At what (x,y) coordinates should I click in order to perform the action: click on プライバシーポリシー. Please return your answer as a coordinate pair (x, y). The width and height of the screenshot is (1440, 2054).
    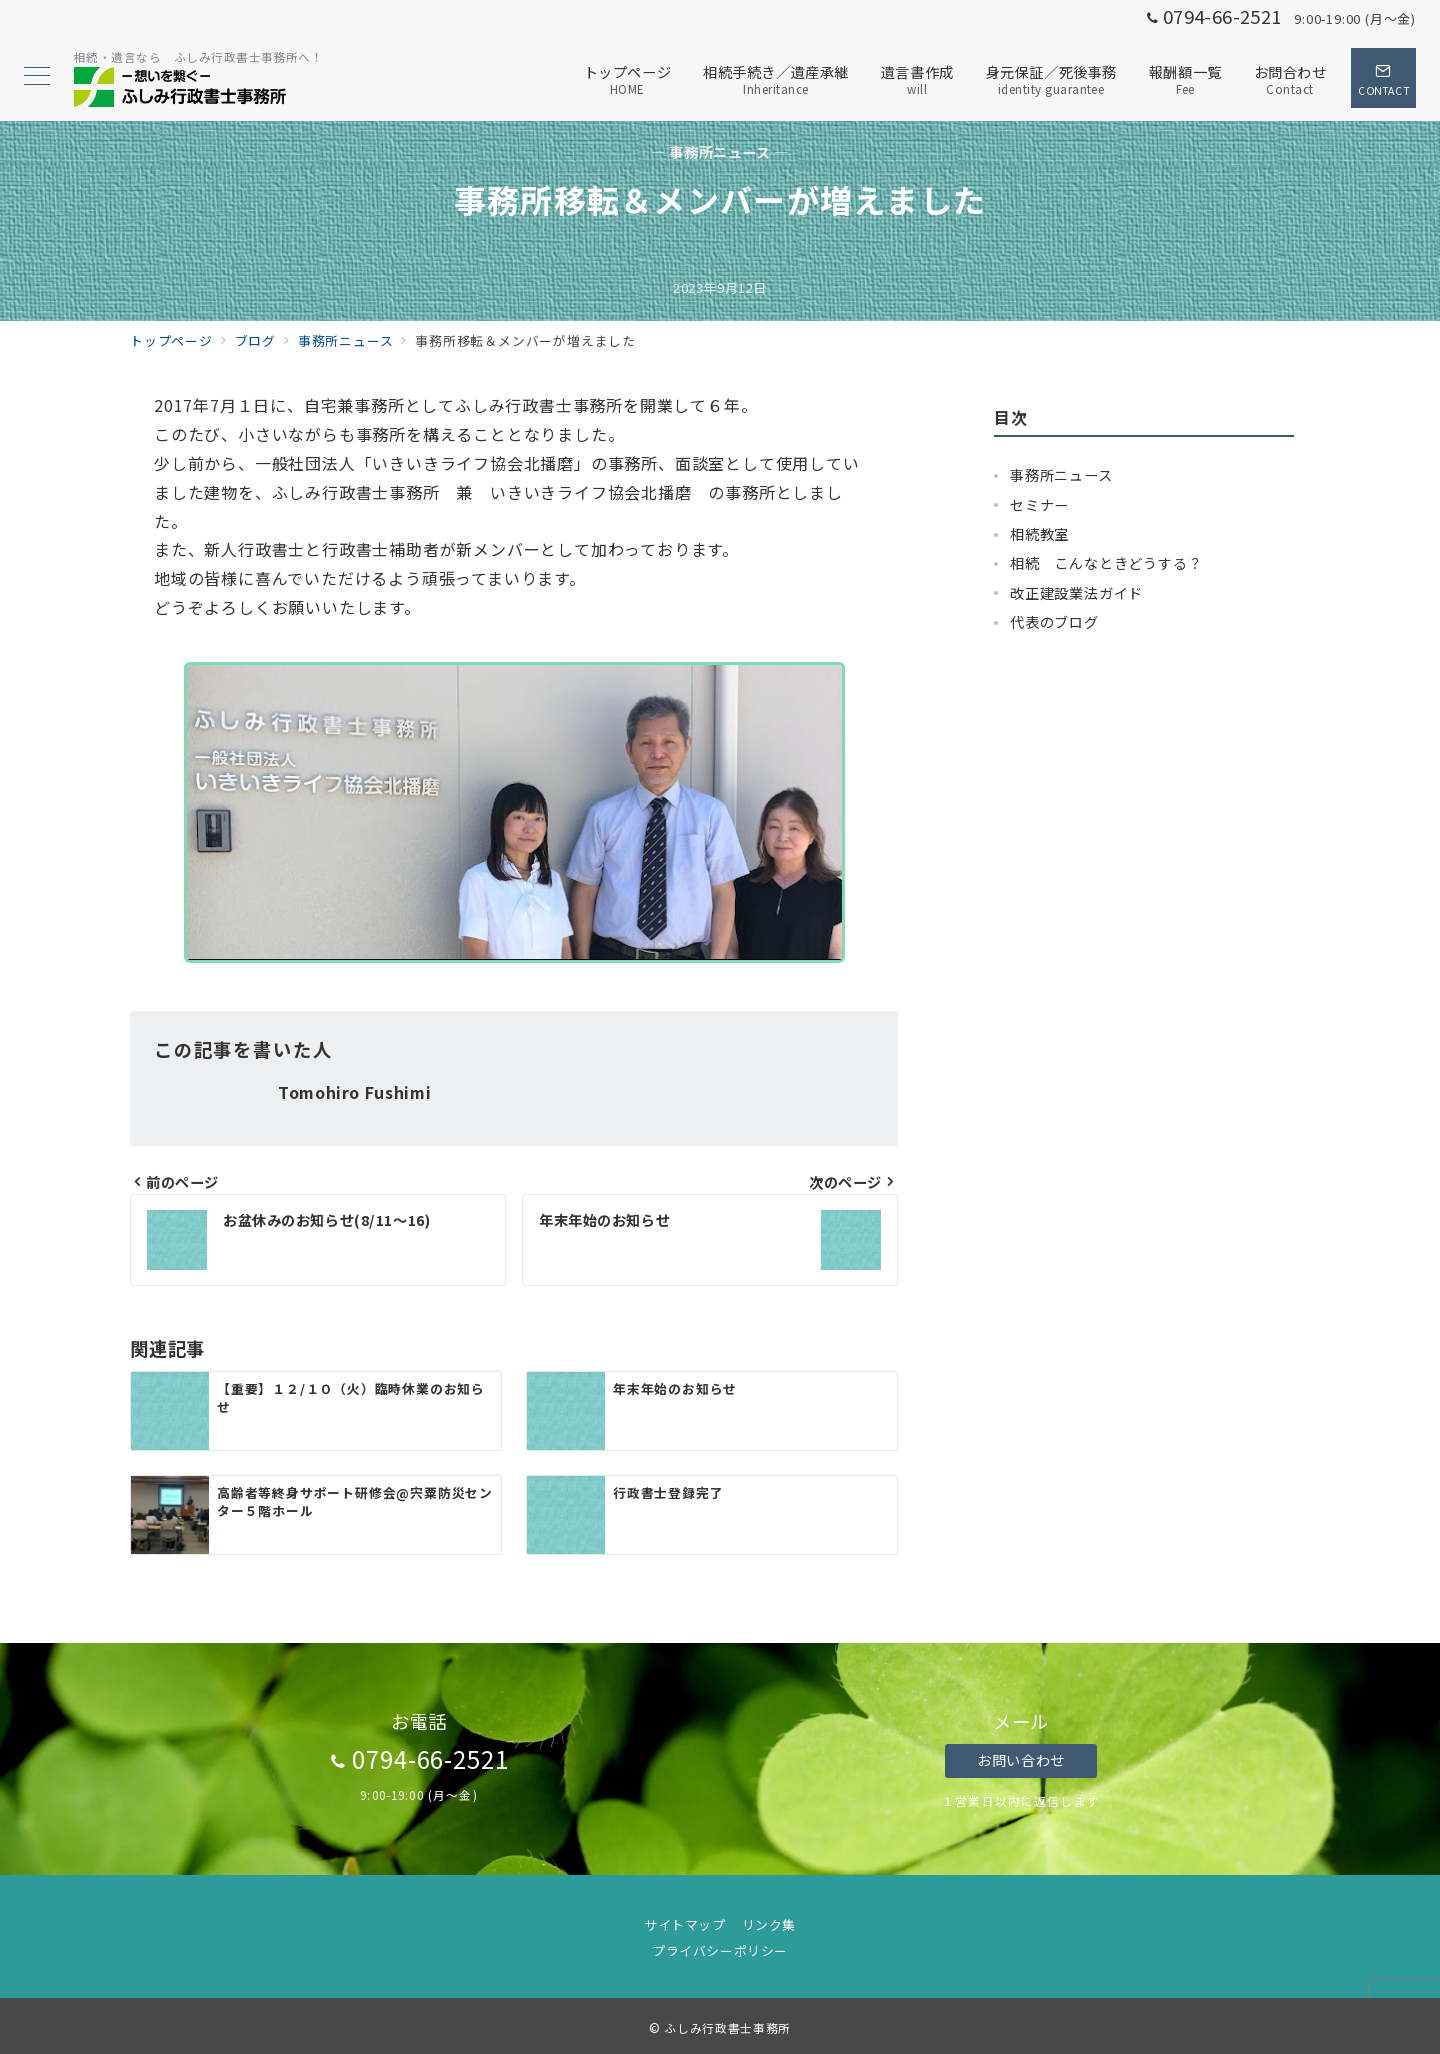
    Looking at the image, I should click on (719, 1950).